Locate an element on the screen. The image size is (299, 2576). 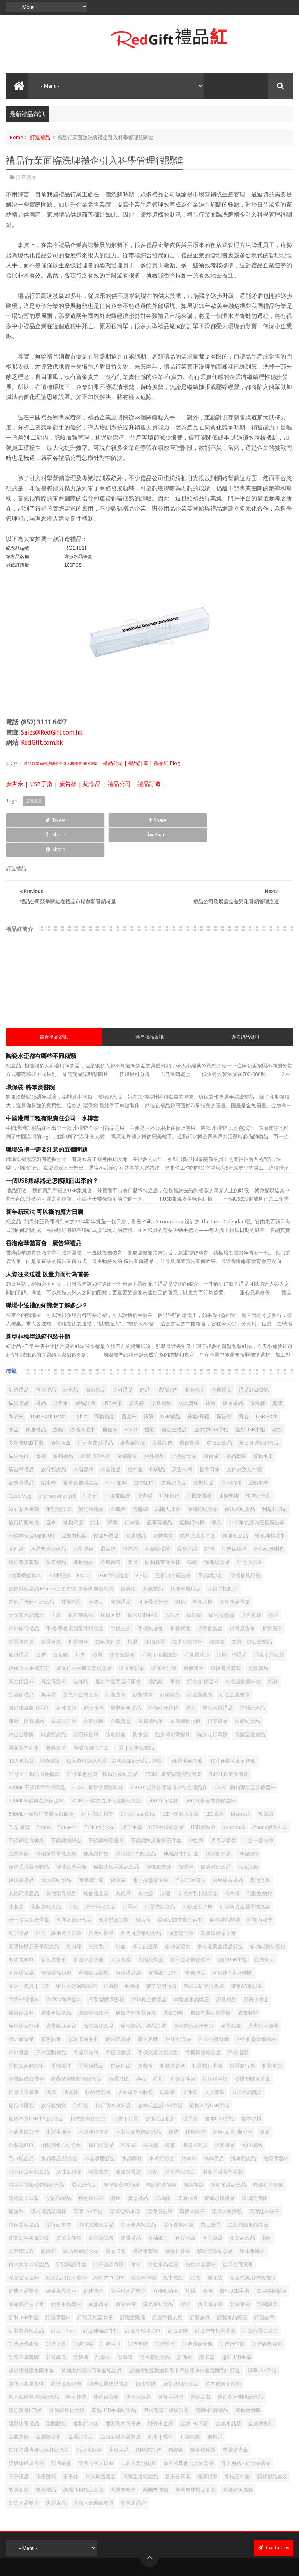
| 禮品公司 | 禮品訂造 | 禮品紅 Blog is located at coordinates (139, 763).